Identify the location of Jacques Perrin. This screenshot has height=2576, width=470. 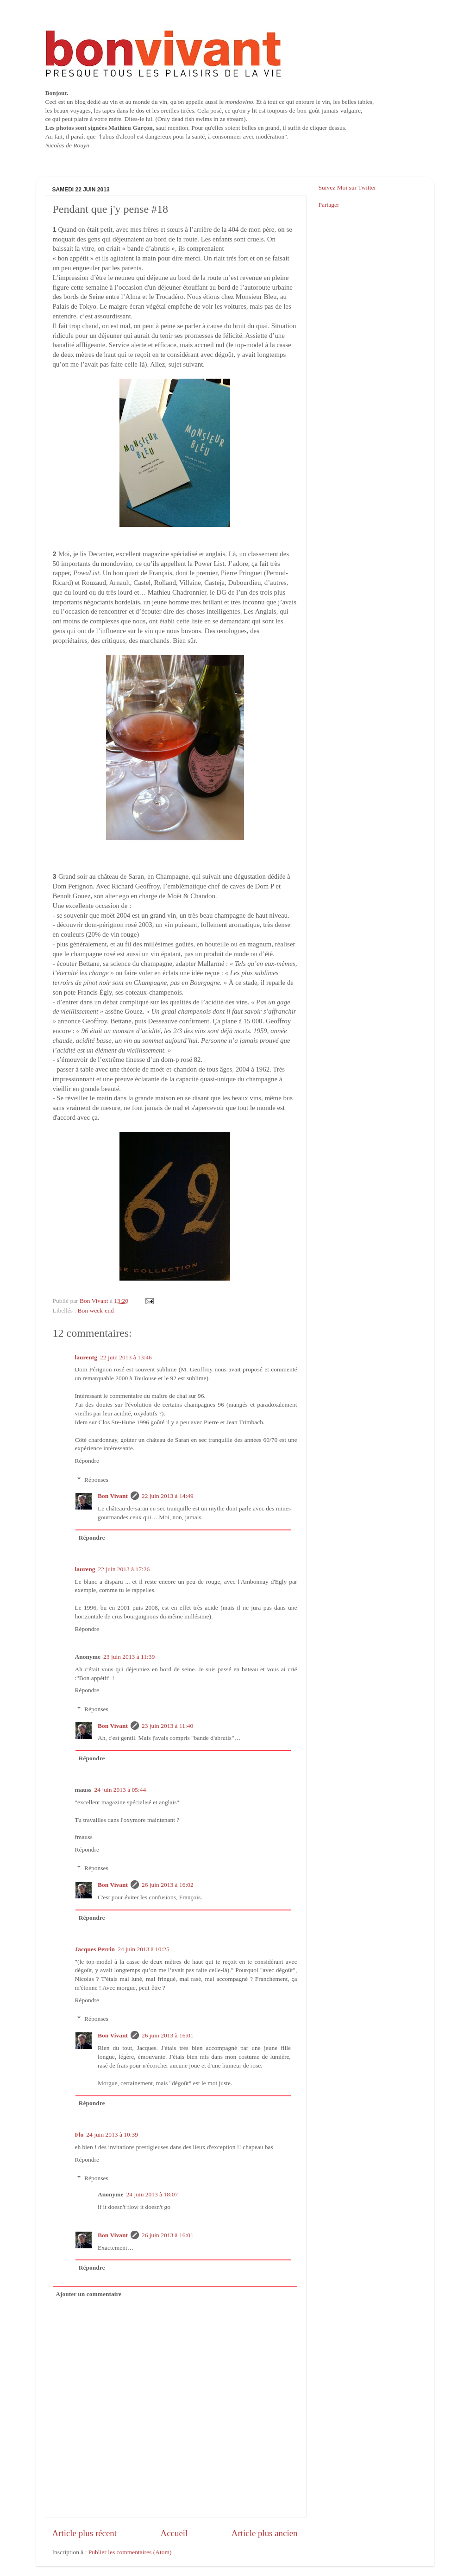
(95, 1949).